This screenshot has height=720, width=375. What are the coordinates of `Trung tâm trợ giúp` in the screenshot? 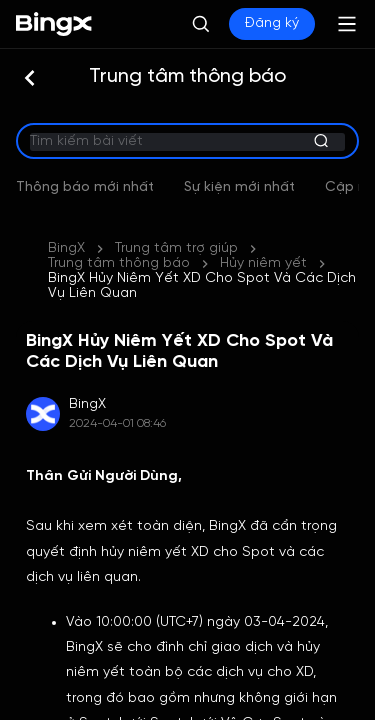 It's located at (176, 218).